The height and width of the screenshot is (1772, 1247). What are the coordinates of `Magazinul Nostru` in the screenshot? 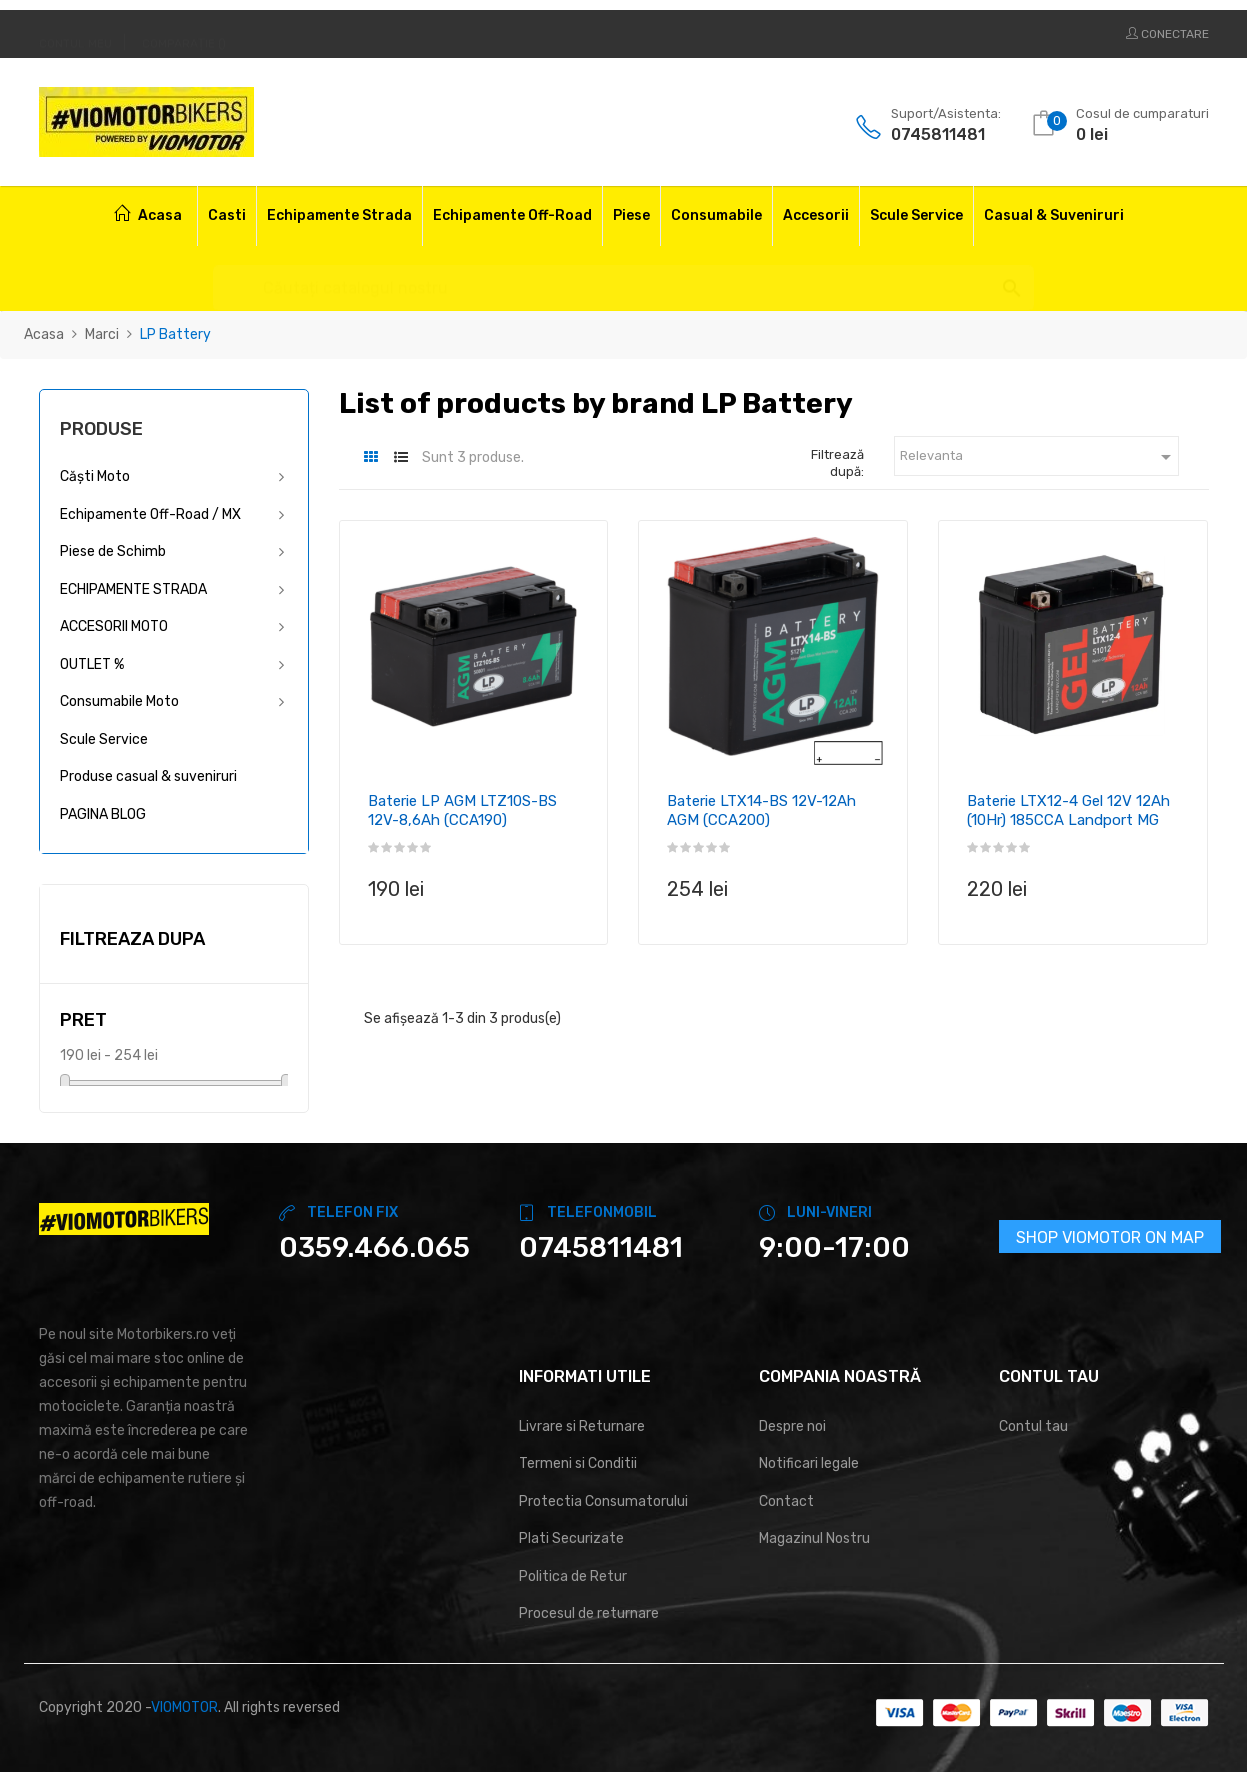 It's located at (814, 1538).